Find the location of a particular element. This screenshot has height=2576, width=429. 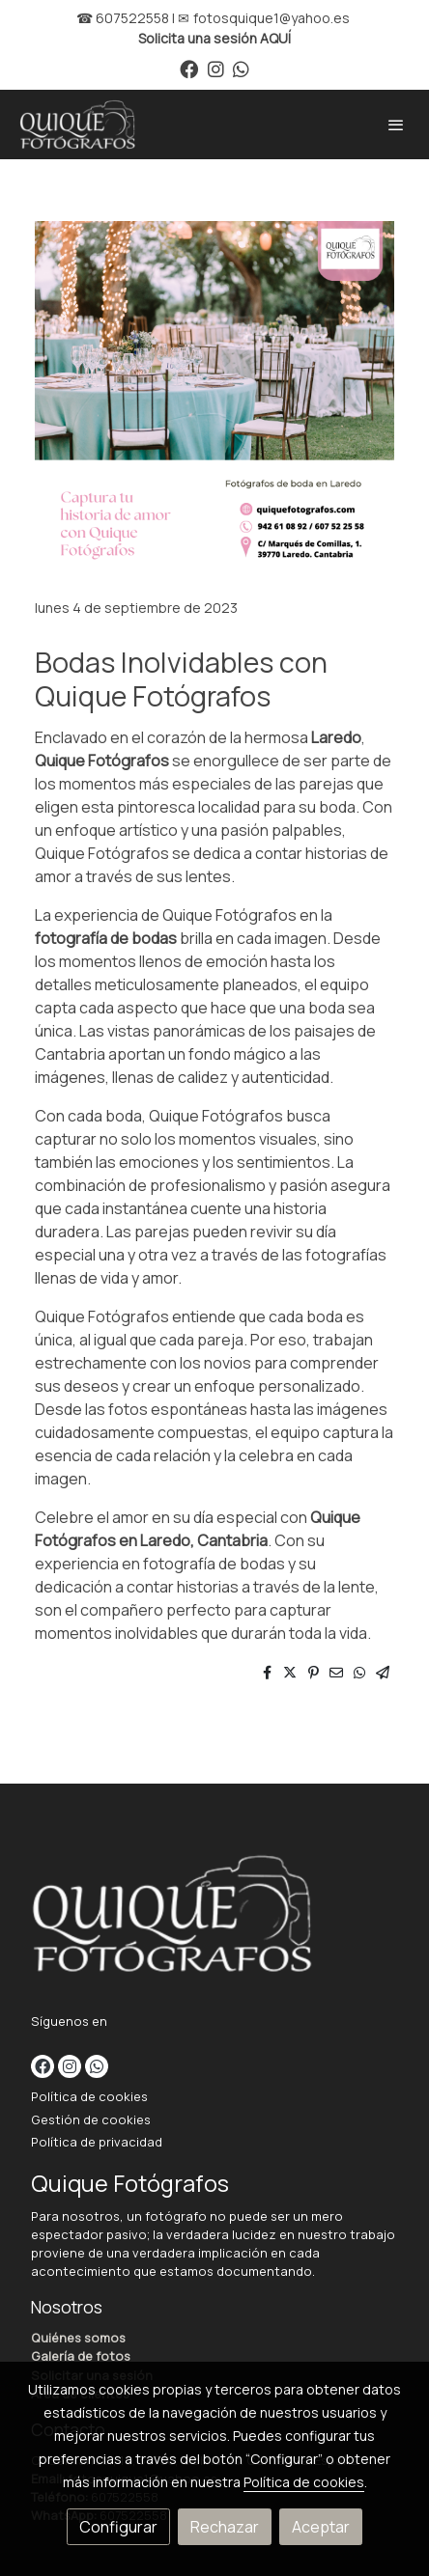

Rechazar is located at coordinates (224, 2526).